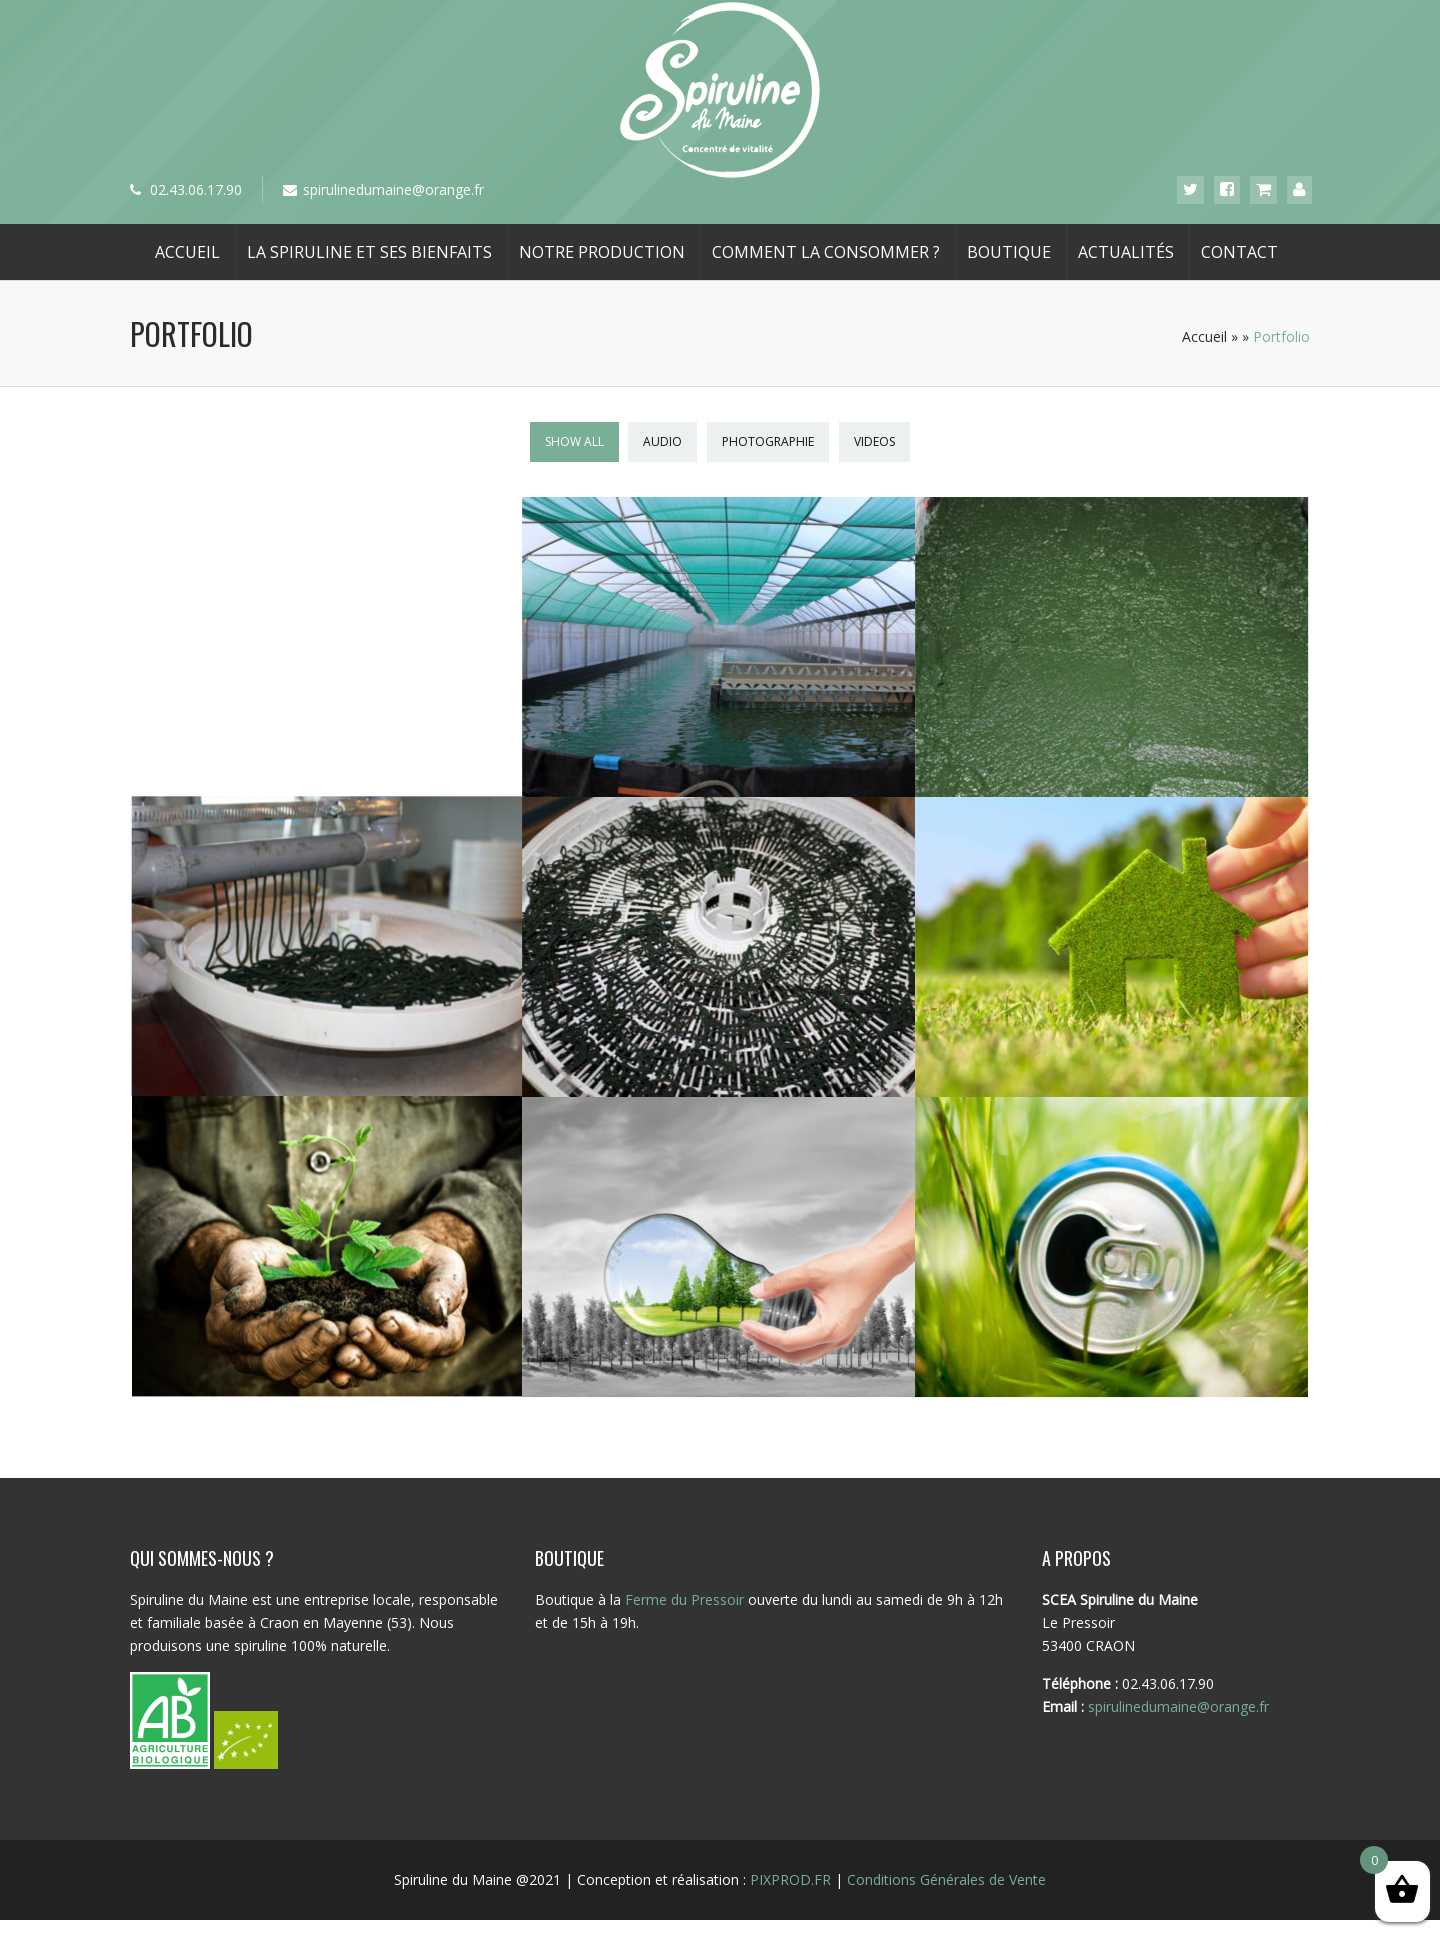 This screenshot has height=1944, width=1440. Describe the element at coordinates (602, 252) in the screenshot. I see `Notre production` at that location.